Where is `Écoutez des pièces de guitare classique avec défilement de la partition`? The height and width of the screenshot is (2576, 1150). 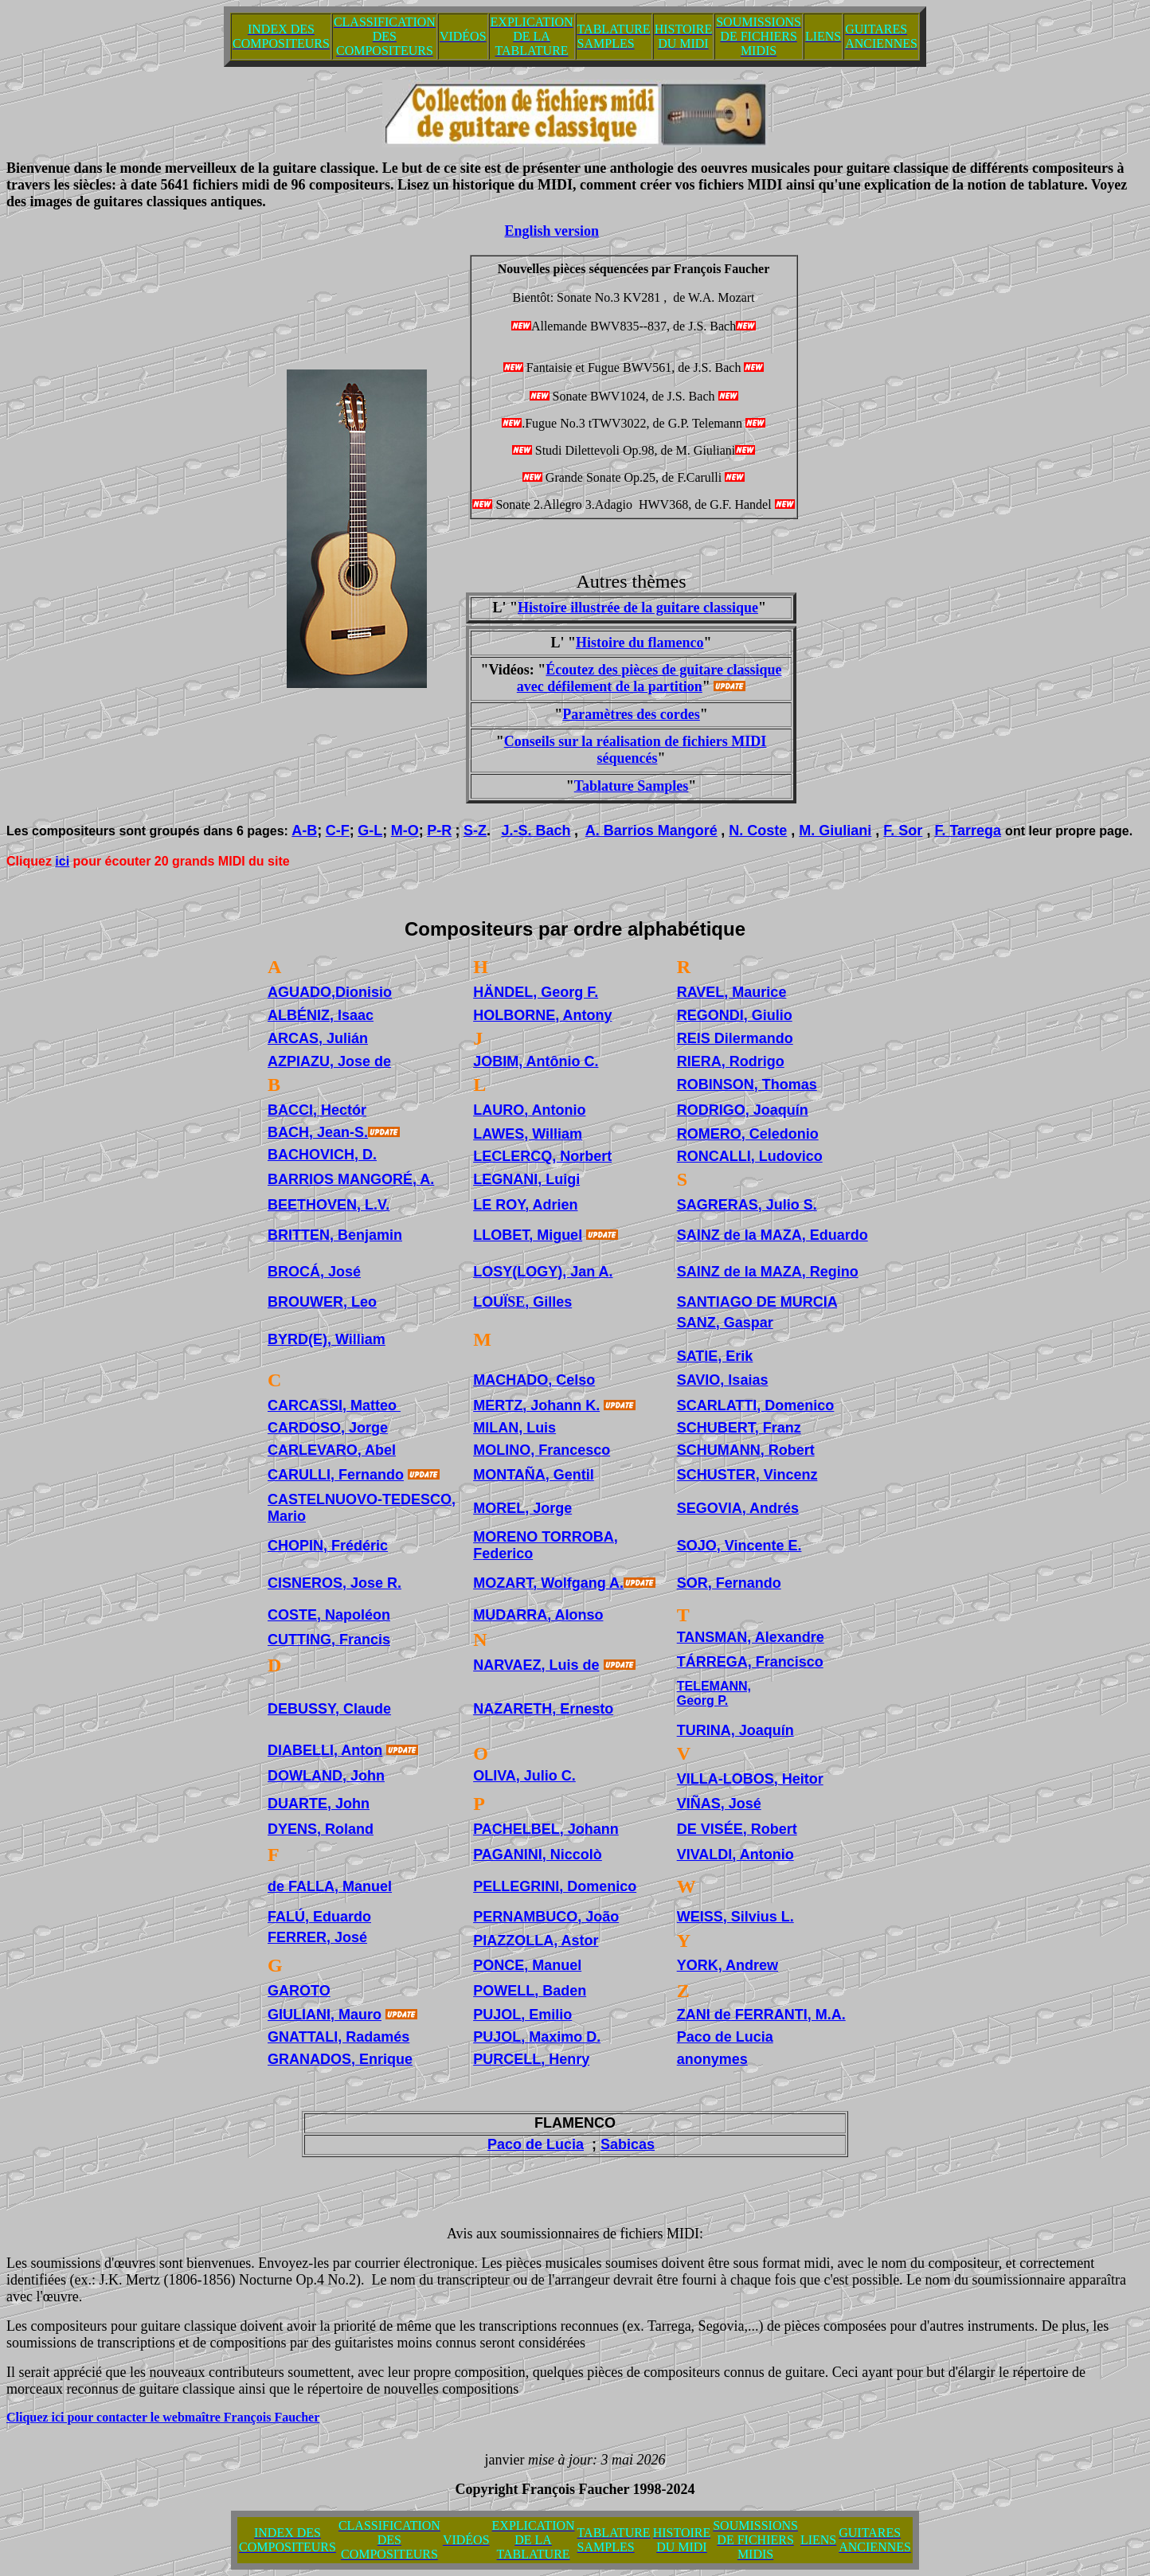 Écoutez des pièces de guitare classique avec défilement de la partition is located at coordinates (649, 678).